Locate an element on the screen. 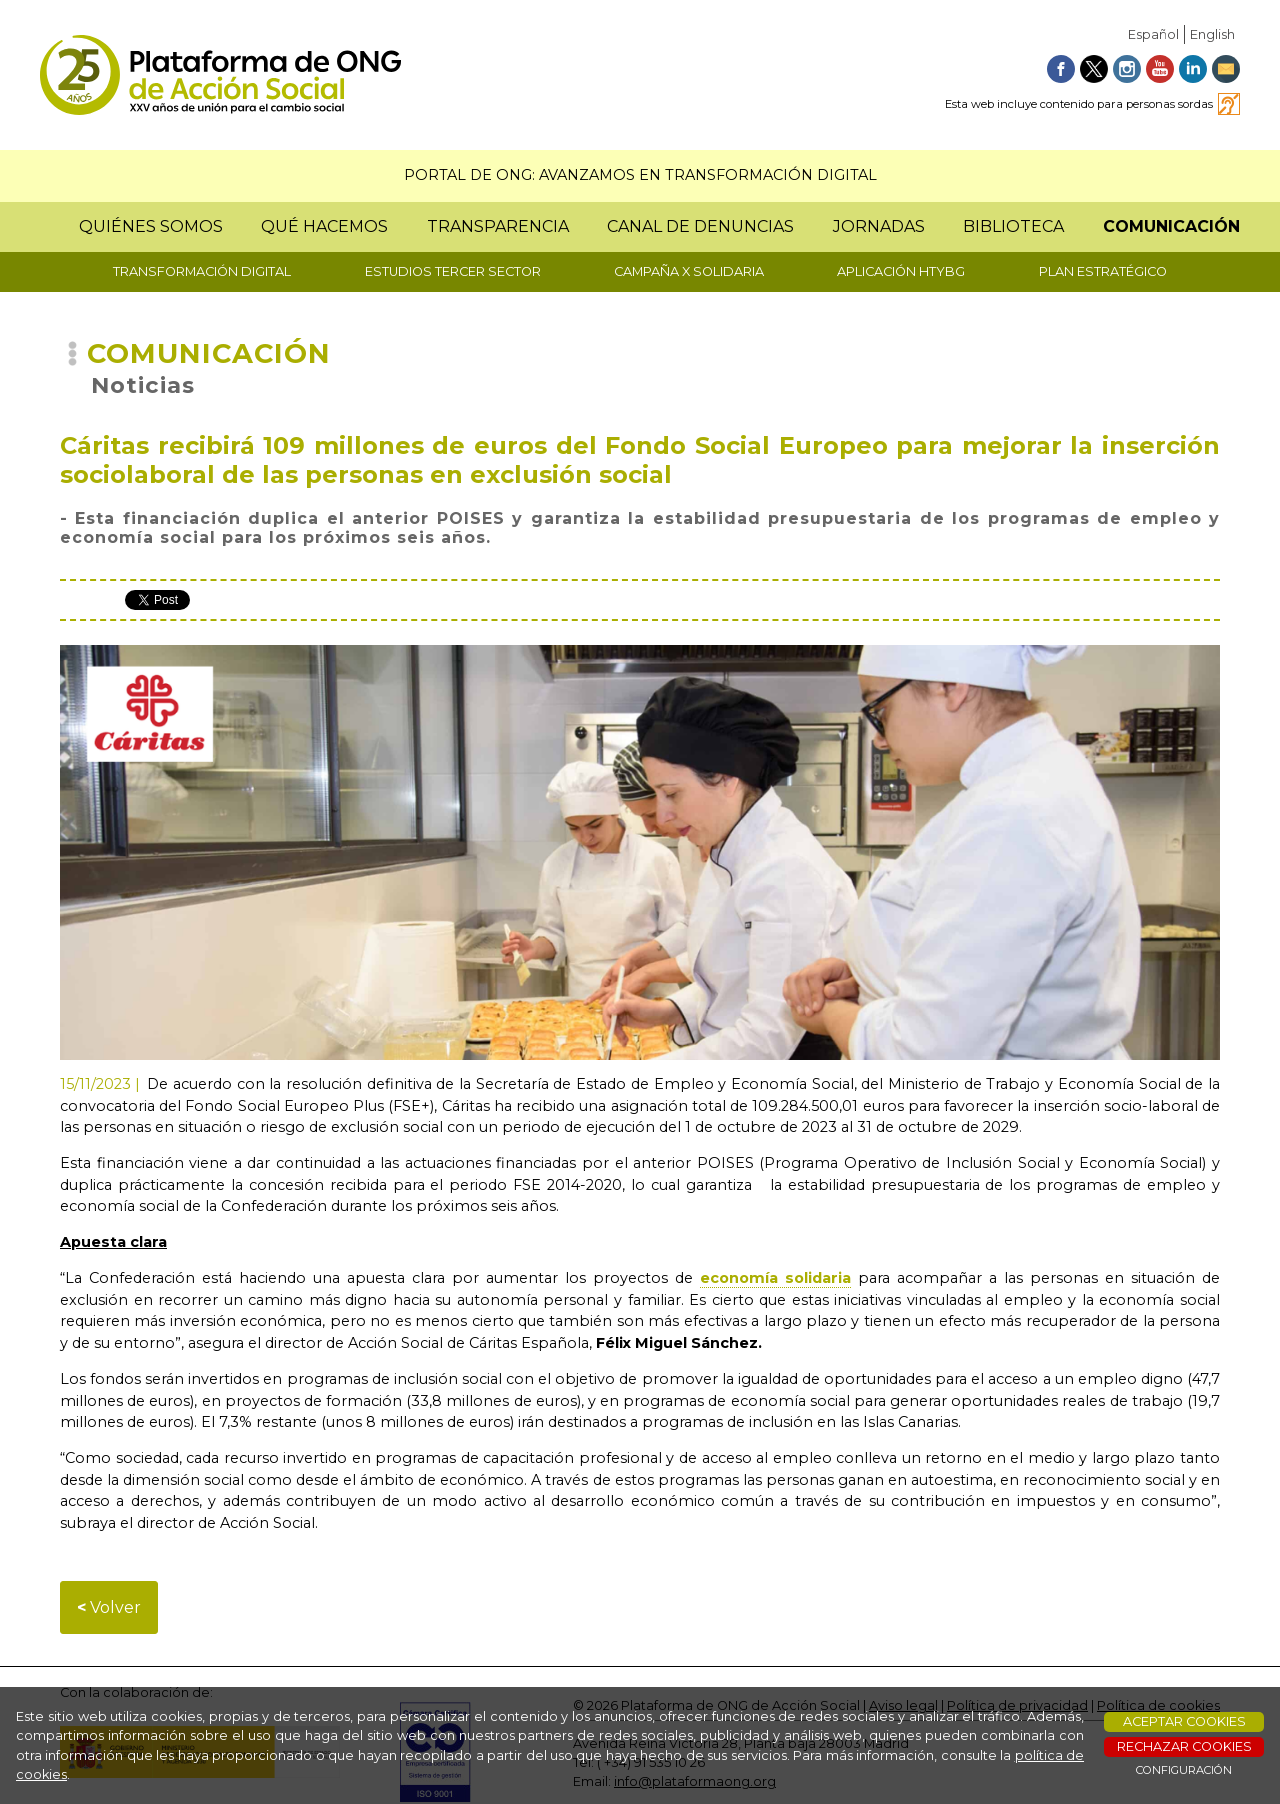 The image size is (1280, 1804). CANAL DE DENUNCIAS is located at coordinates (700, 226).